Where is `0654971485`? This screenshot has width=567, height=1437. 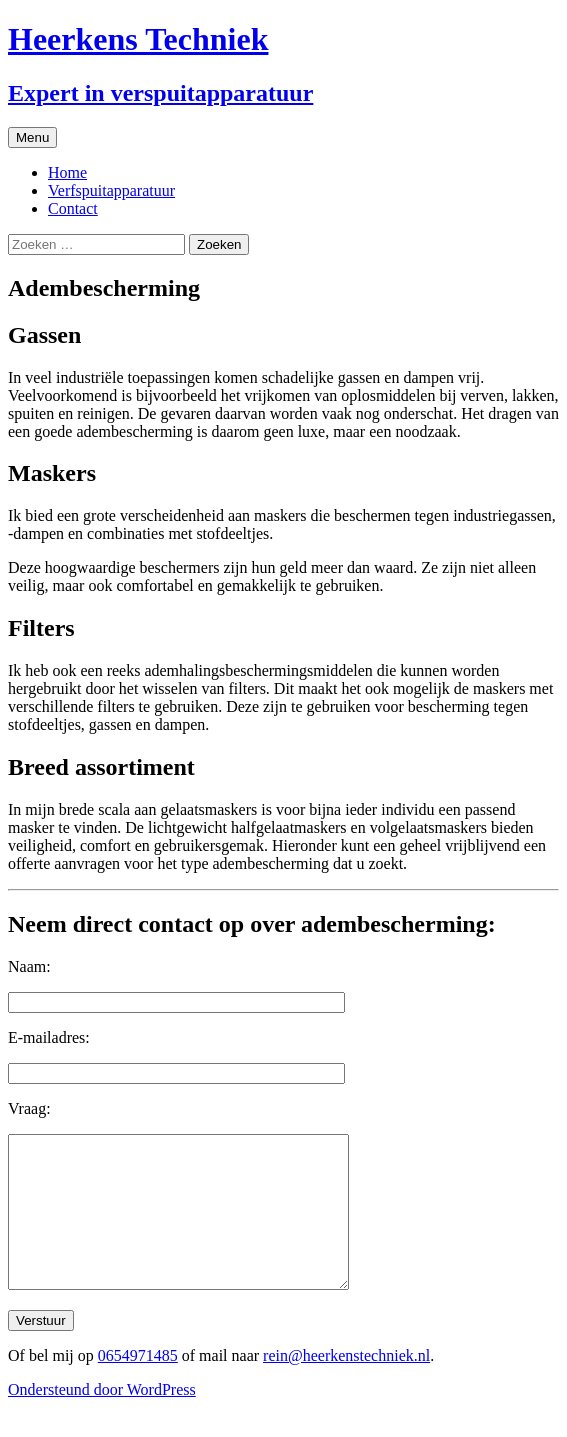
0654971485 is located at coordinates (138, 1385).